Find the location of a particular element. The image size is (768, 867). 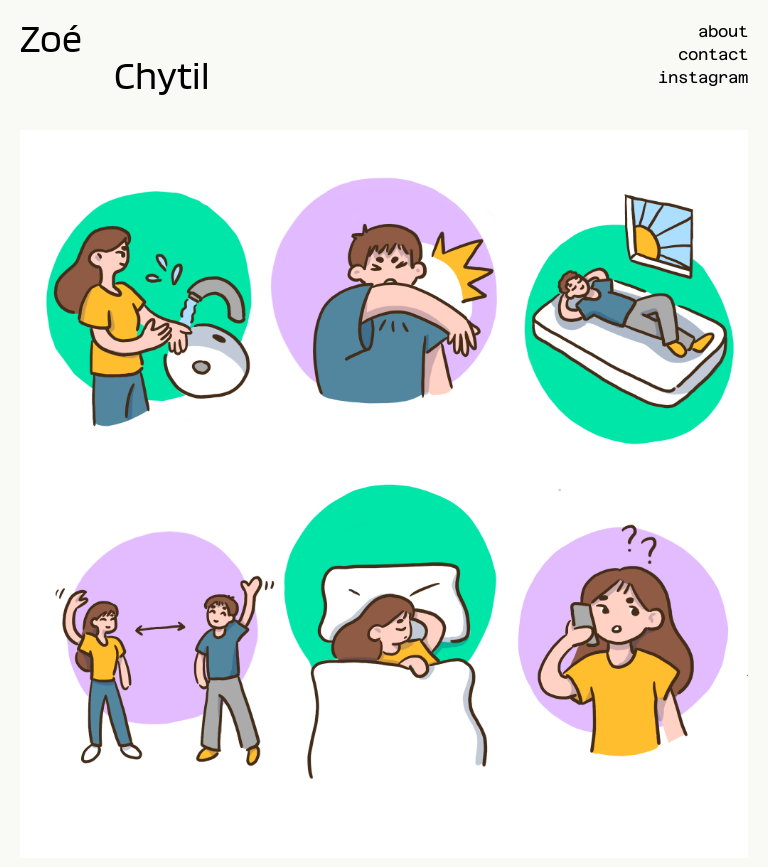

contact is located at coordinates (713, 54).